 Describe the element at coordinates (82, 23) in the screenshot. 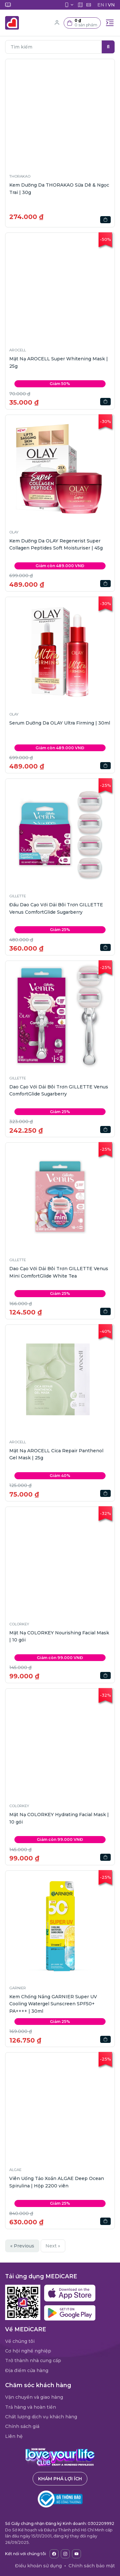

I see `[button]` at that location.